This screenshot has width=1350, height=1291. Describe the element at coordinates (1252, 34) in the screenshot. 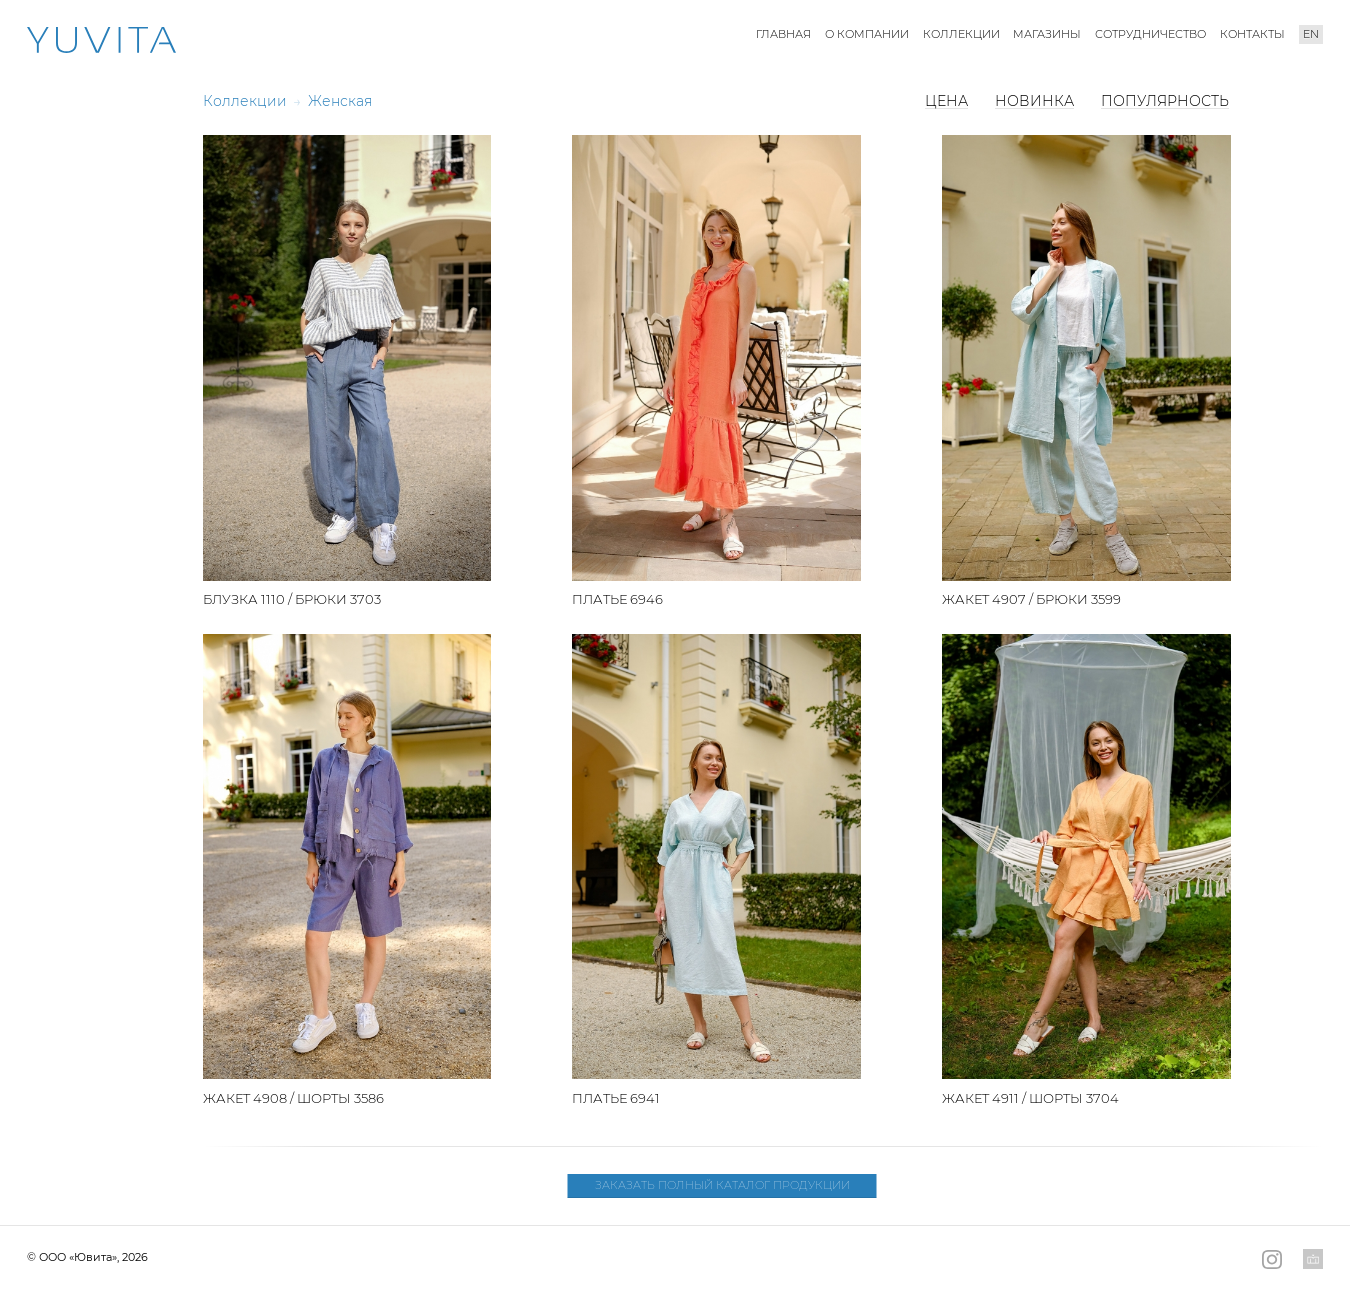

I see `Контакты` at that location.